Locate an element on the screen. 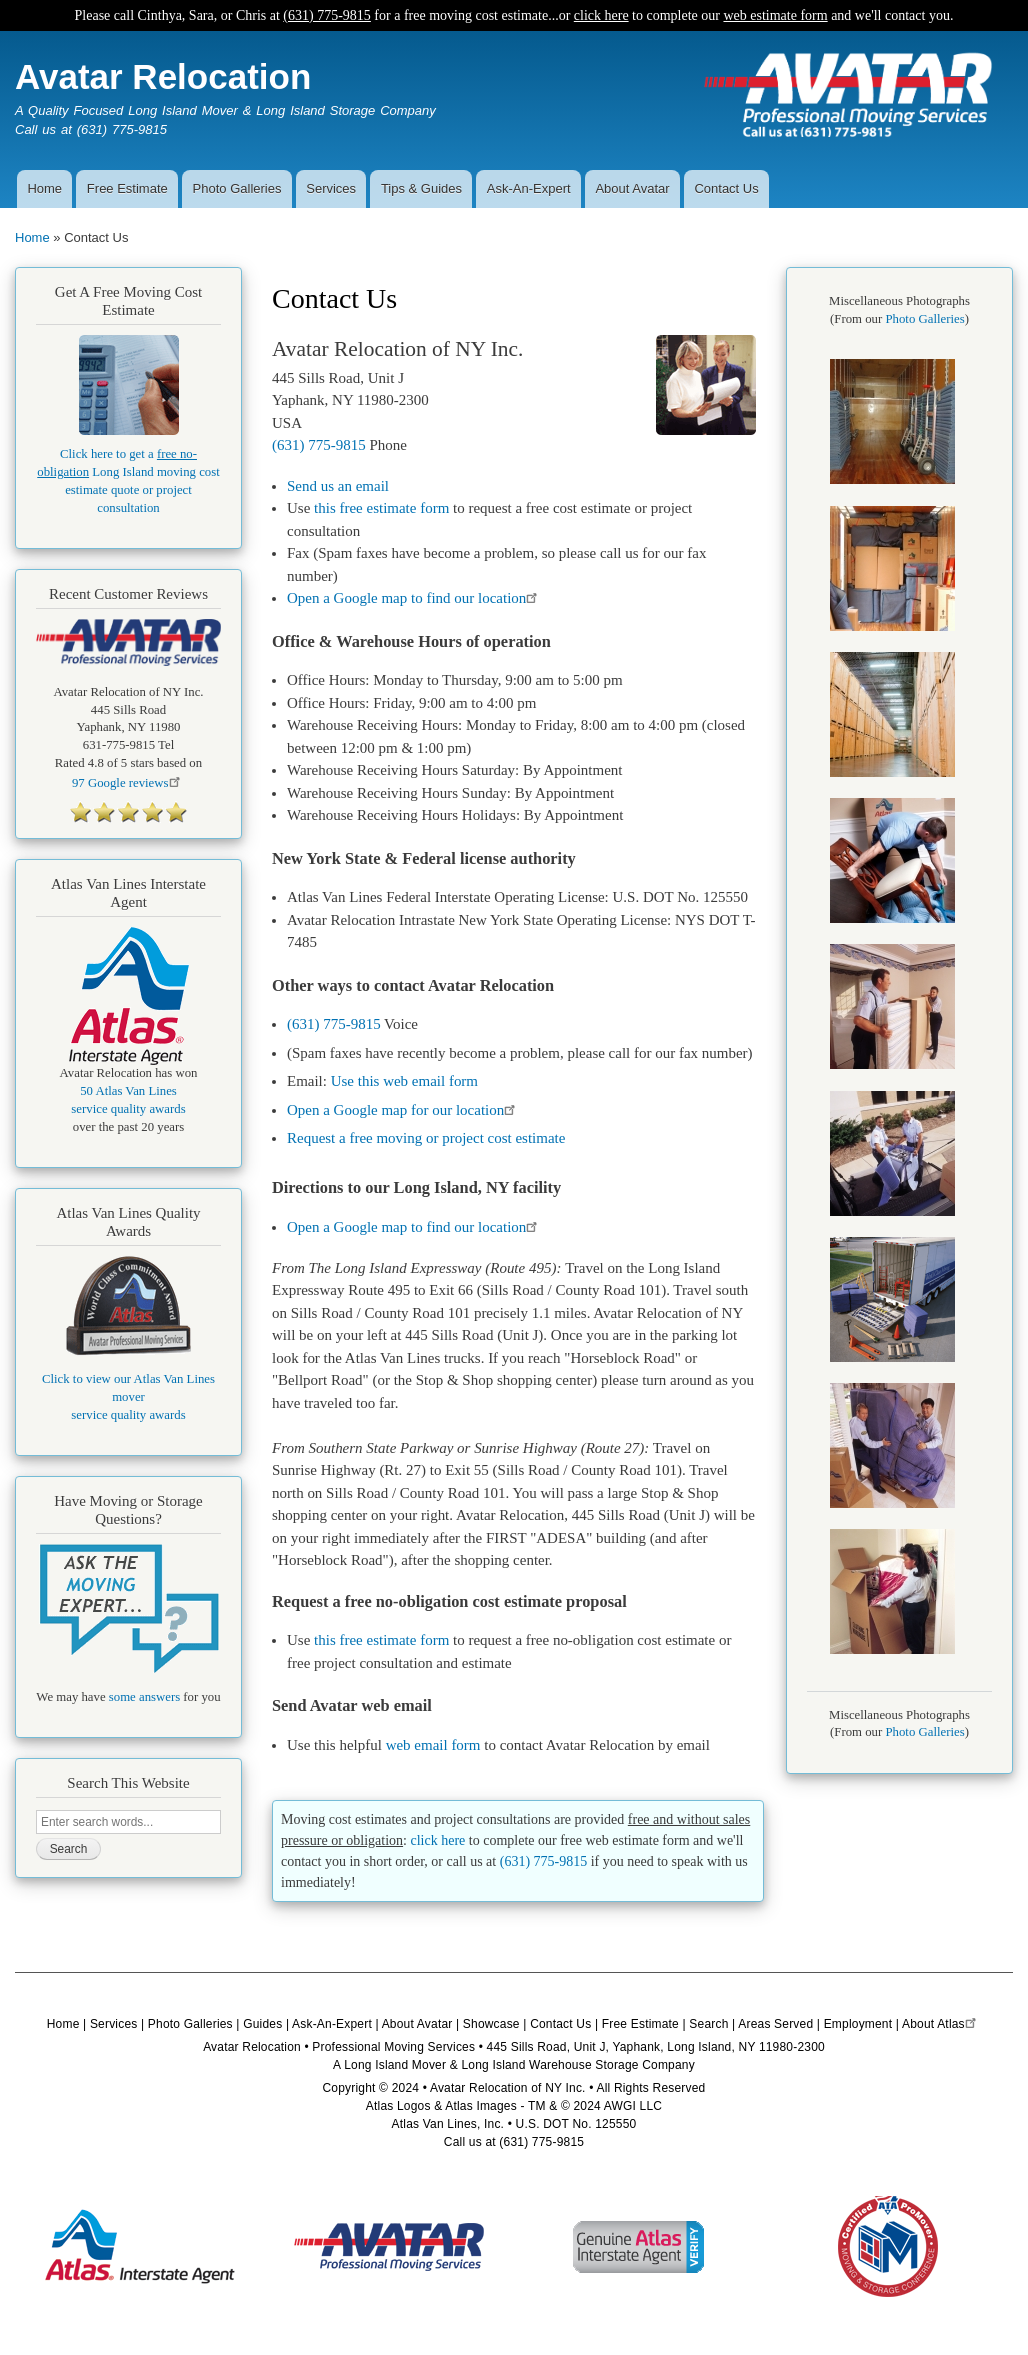 Image resolution: width=1028 pixels, height=2355 pixels. About Atlas is located at coordinates (941, 2024).